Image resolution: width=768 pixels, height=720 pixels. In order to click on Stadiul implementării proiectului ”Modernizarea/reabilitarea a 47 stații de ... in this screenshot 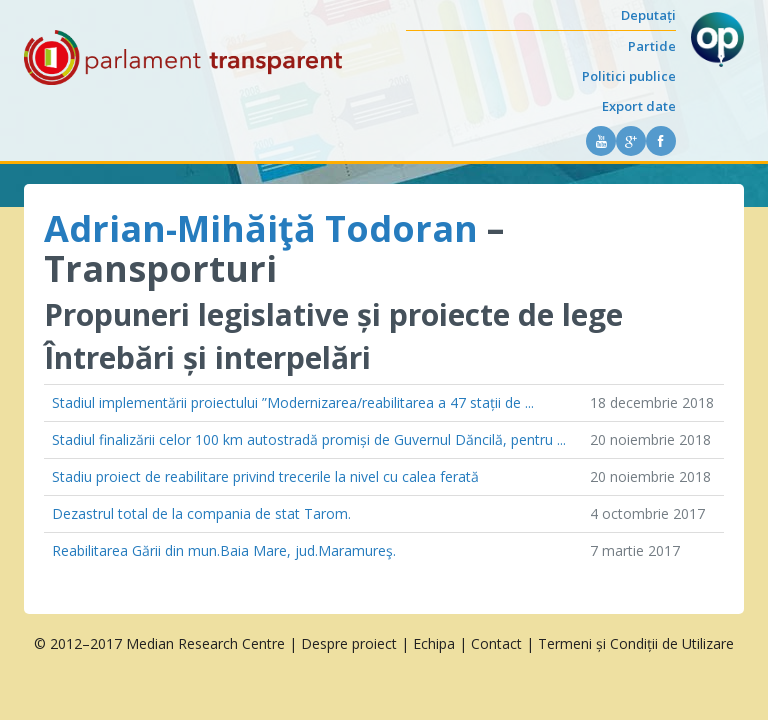, I will do `click(293, 402)`.